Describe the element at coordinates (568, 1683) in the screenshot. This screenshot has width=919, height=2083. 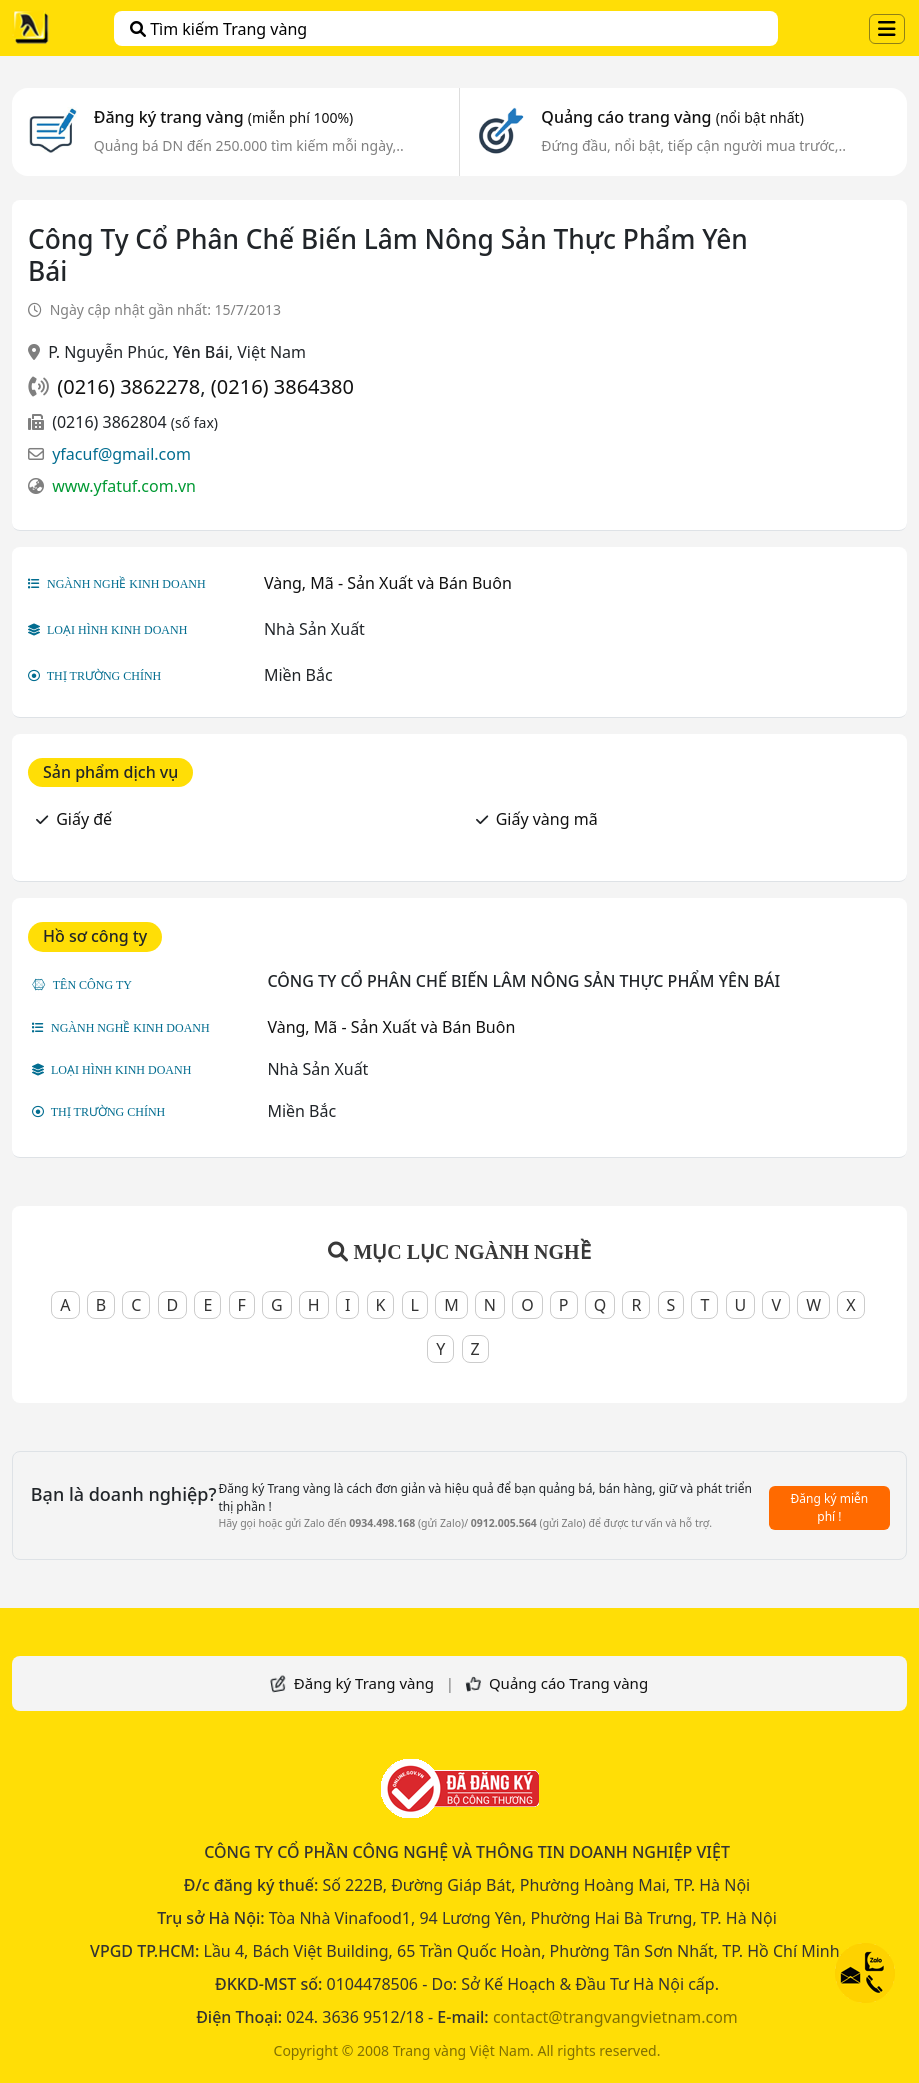
I see `Quảng cáo Trang vàng` at that location.